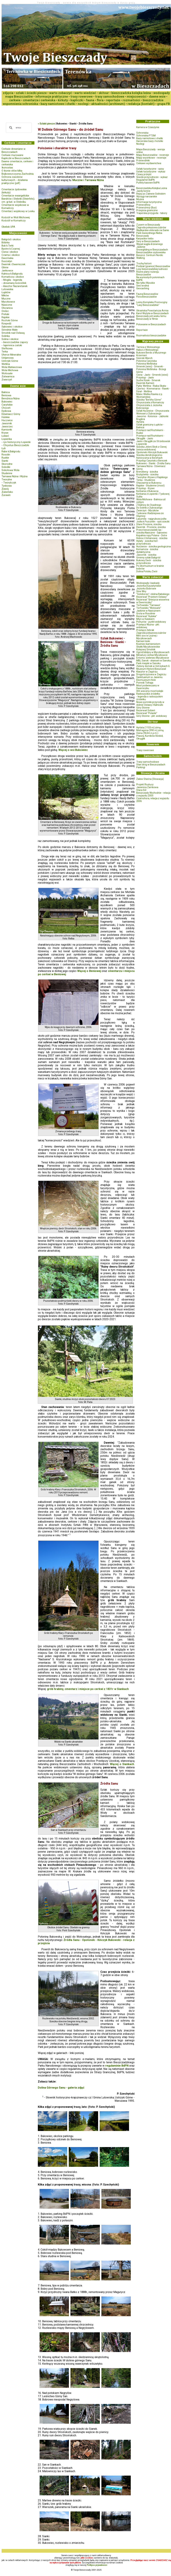  What do you see at coordinates (146, 135) in the screenshot?
I see `Schroniska PTSM` at bounding box center [146, 135].